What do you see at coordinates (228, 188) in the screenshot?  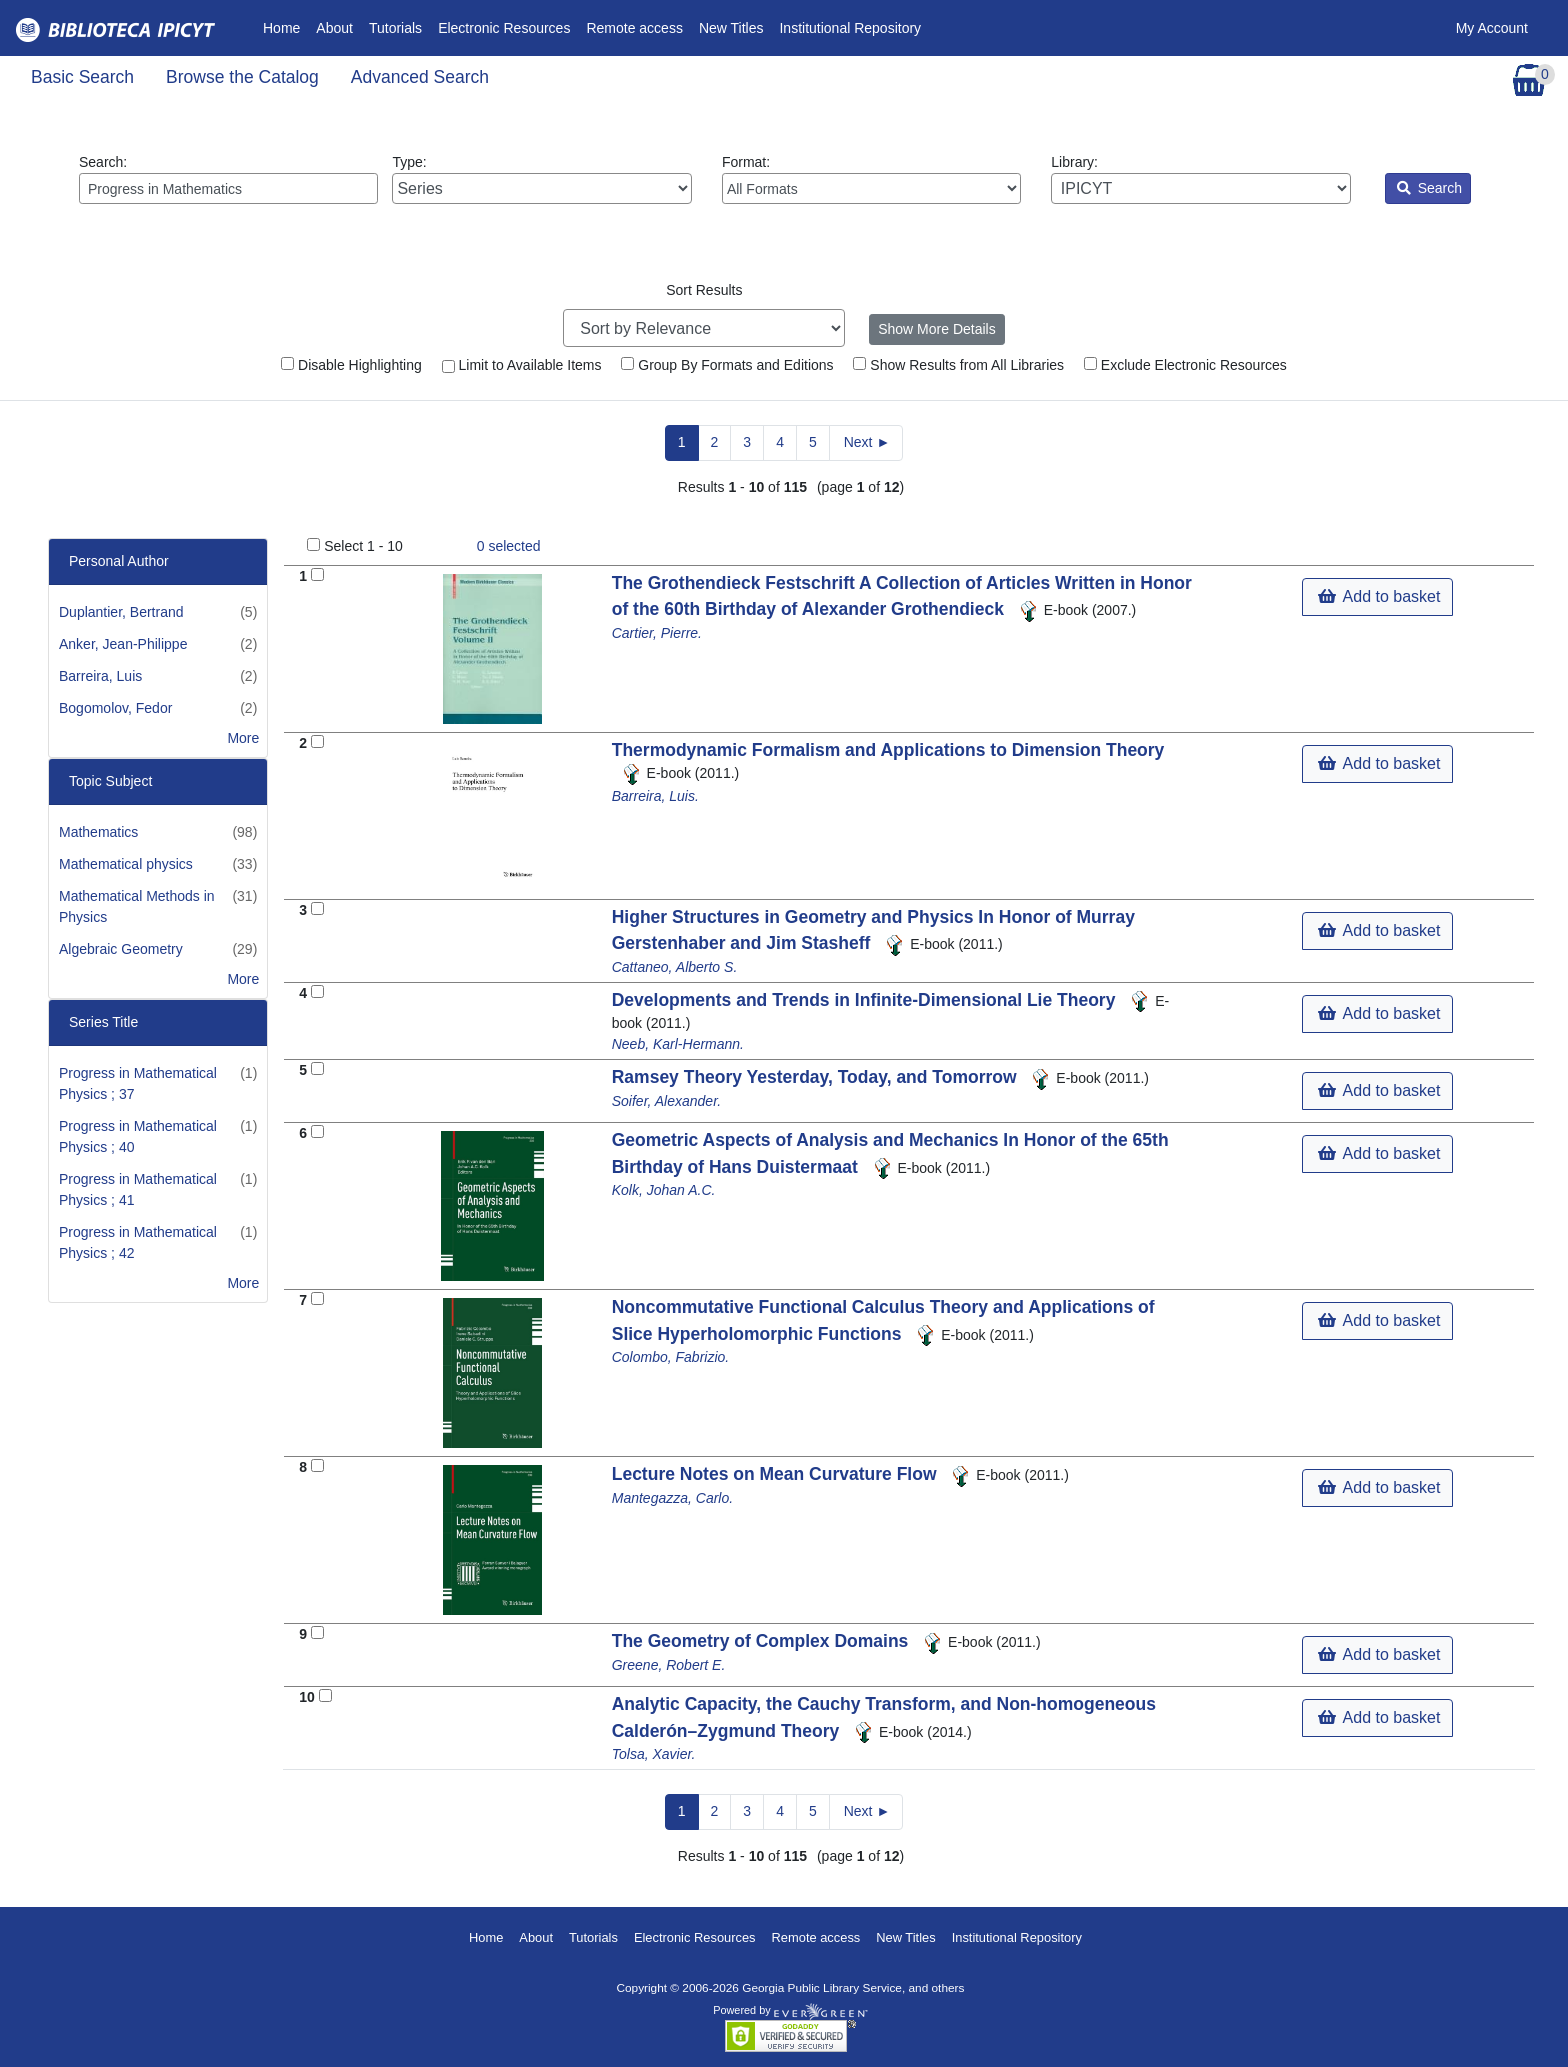 I see `[Enter search query:]` at bounding box center [228, 188].